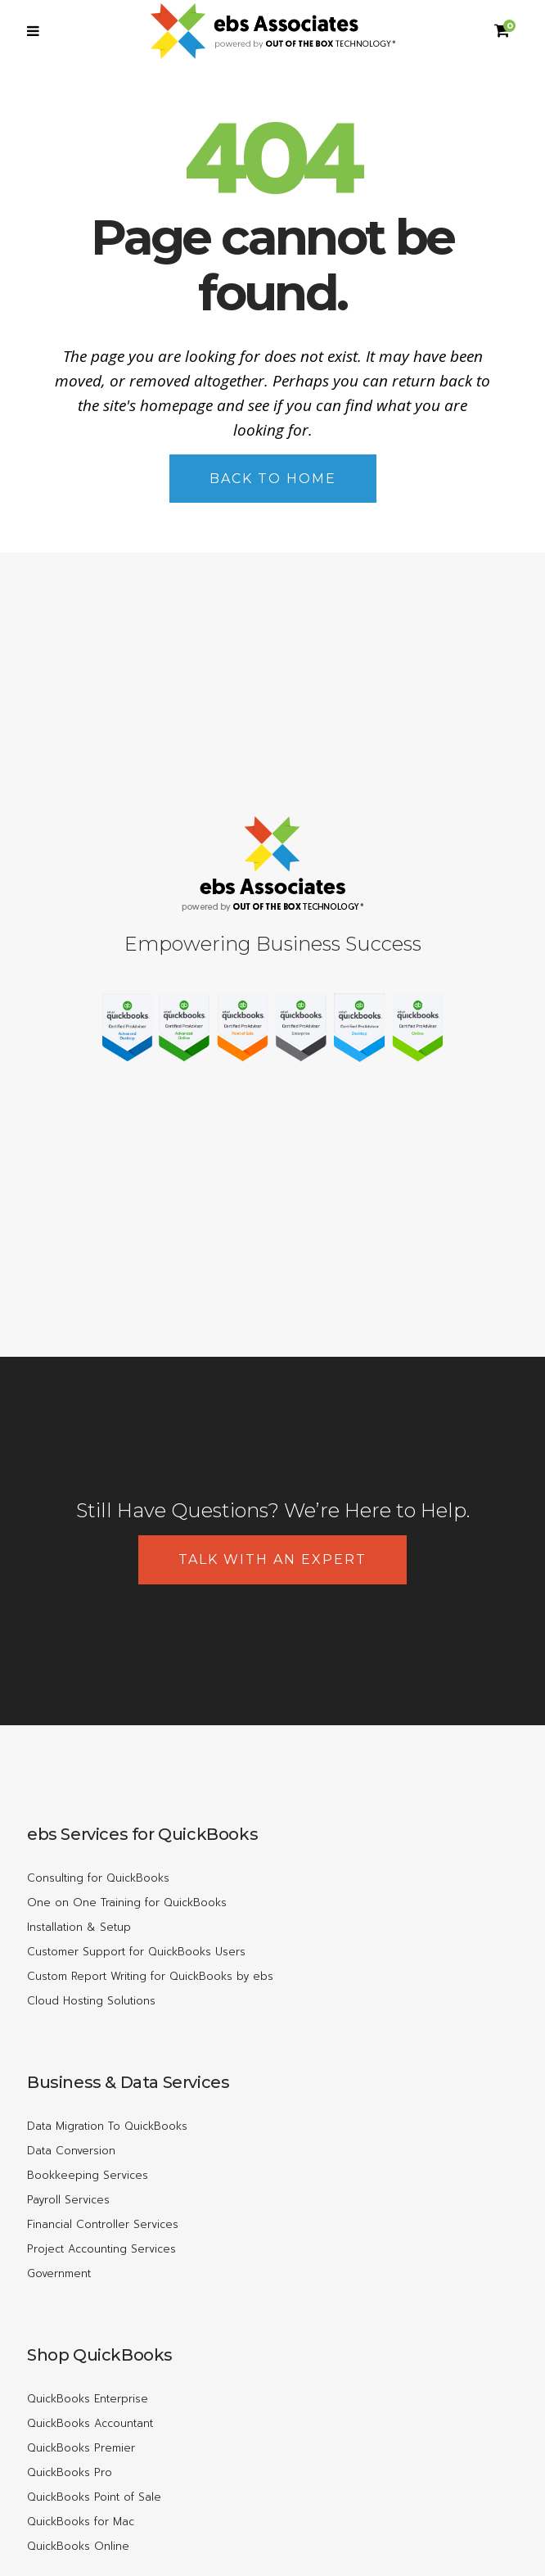  I want to click on Financial Controller Services, so click(102, 2224).